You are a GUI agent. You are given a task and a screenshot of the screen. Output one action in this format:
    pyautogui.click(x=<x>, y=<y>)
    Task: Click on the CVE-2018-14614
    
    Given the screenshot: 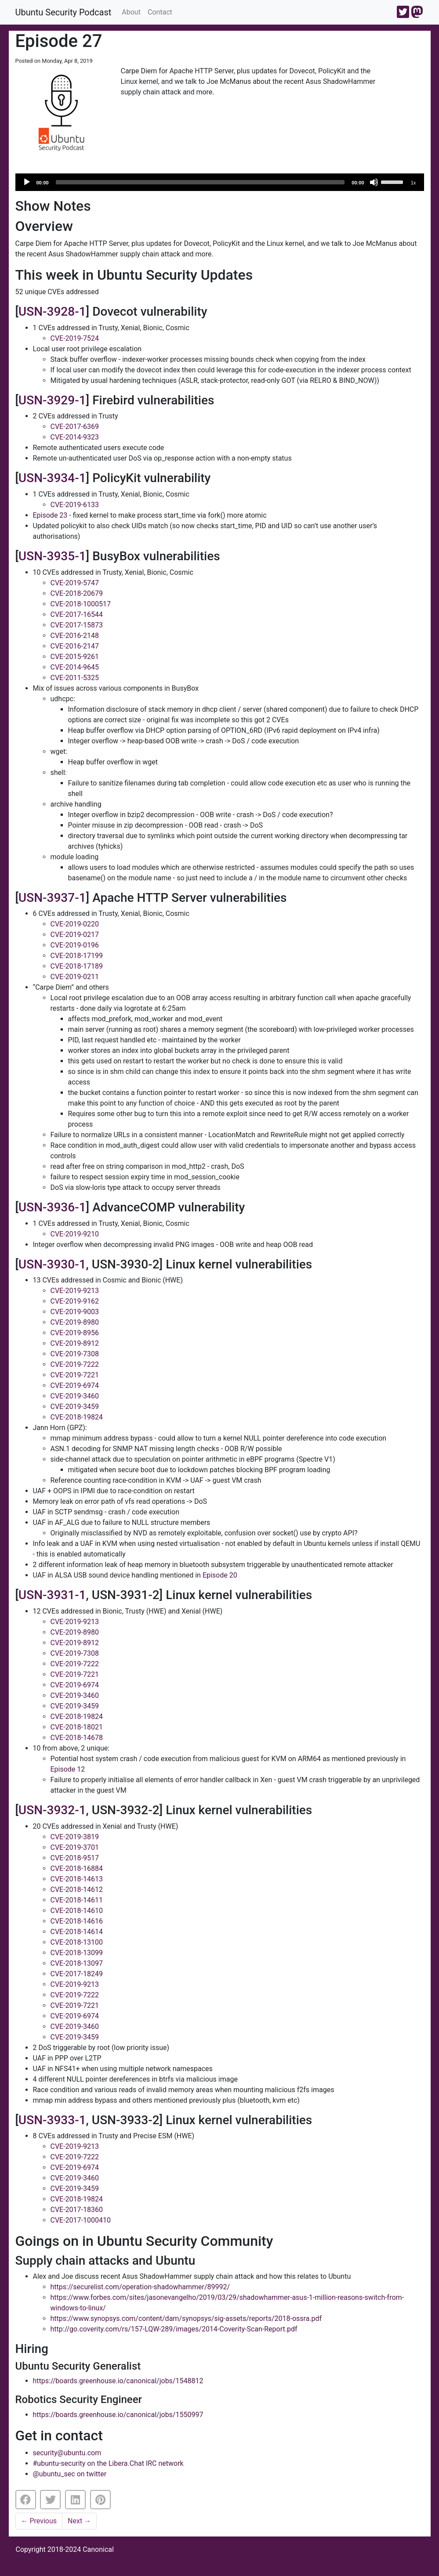 What is the action you would take?
    pyautogui.click(x=77, y=1931)
    